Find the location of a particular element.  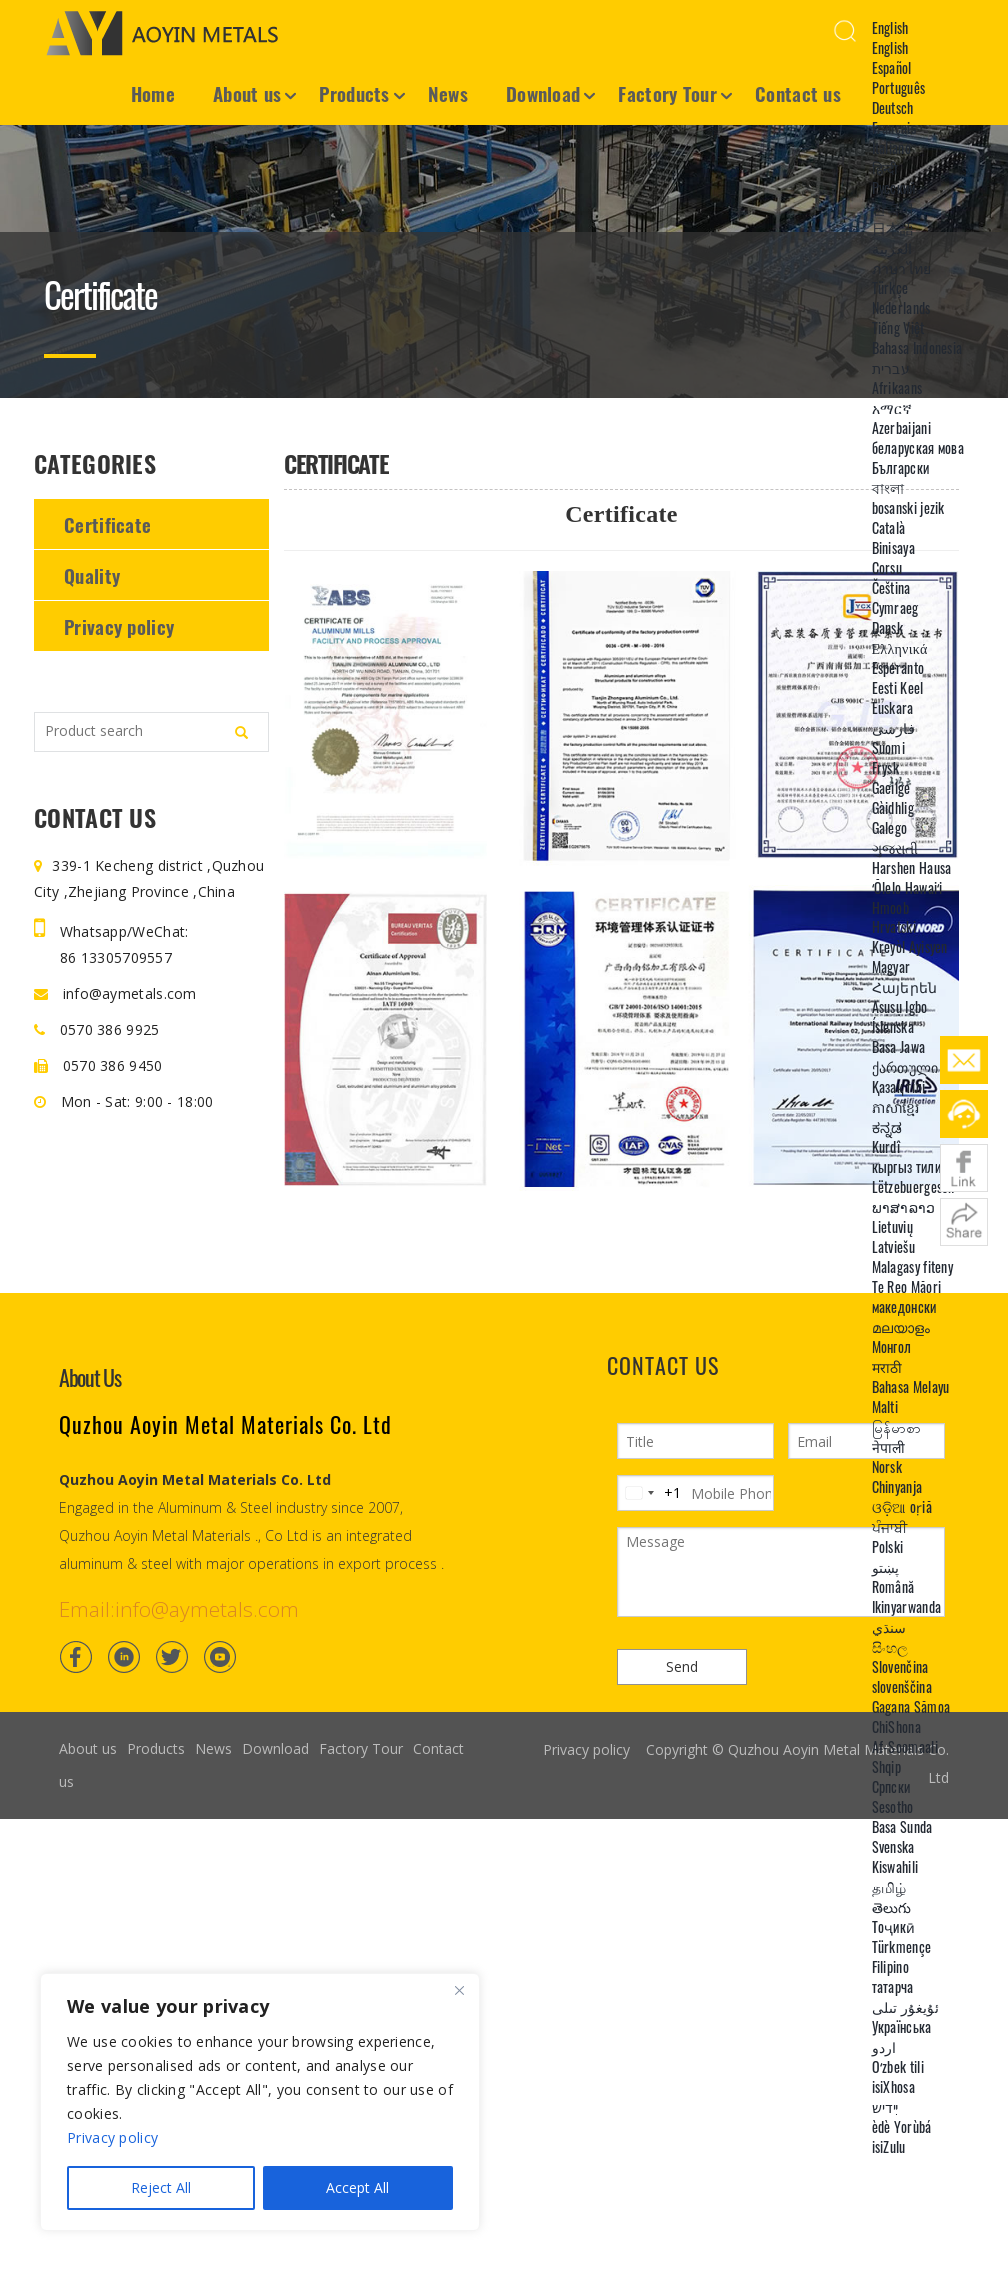

Reject All is located at coordinates (161, 2187).